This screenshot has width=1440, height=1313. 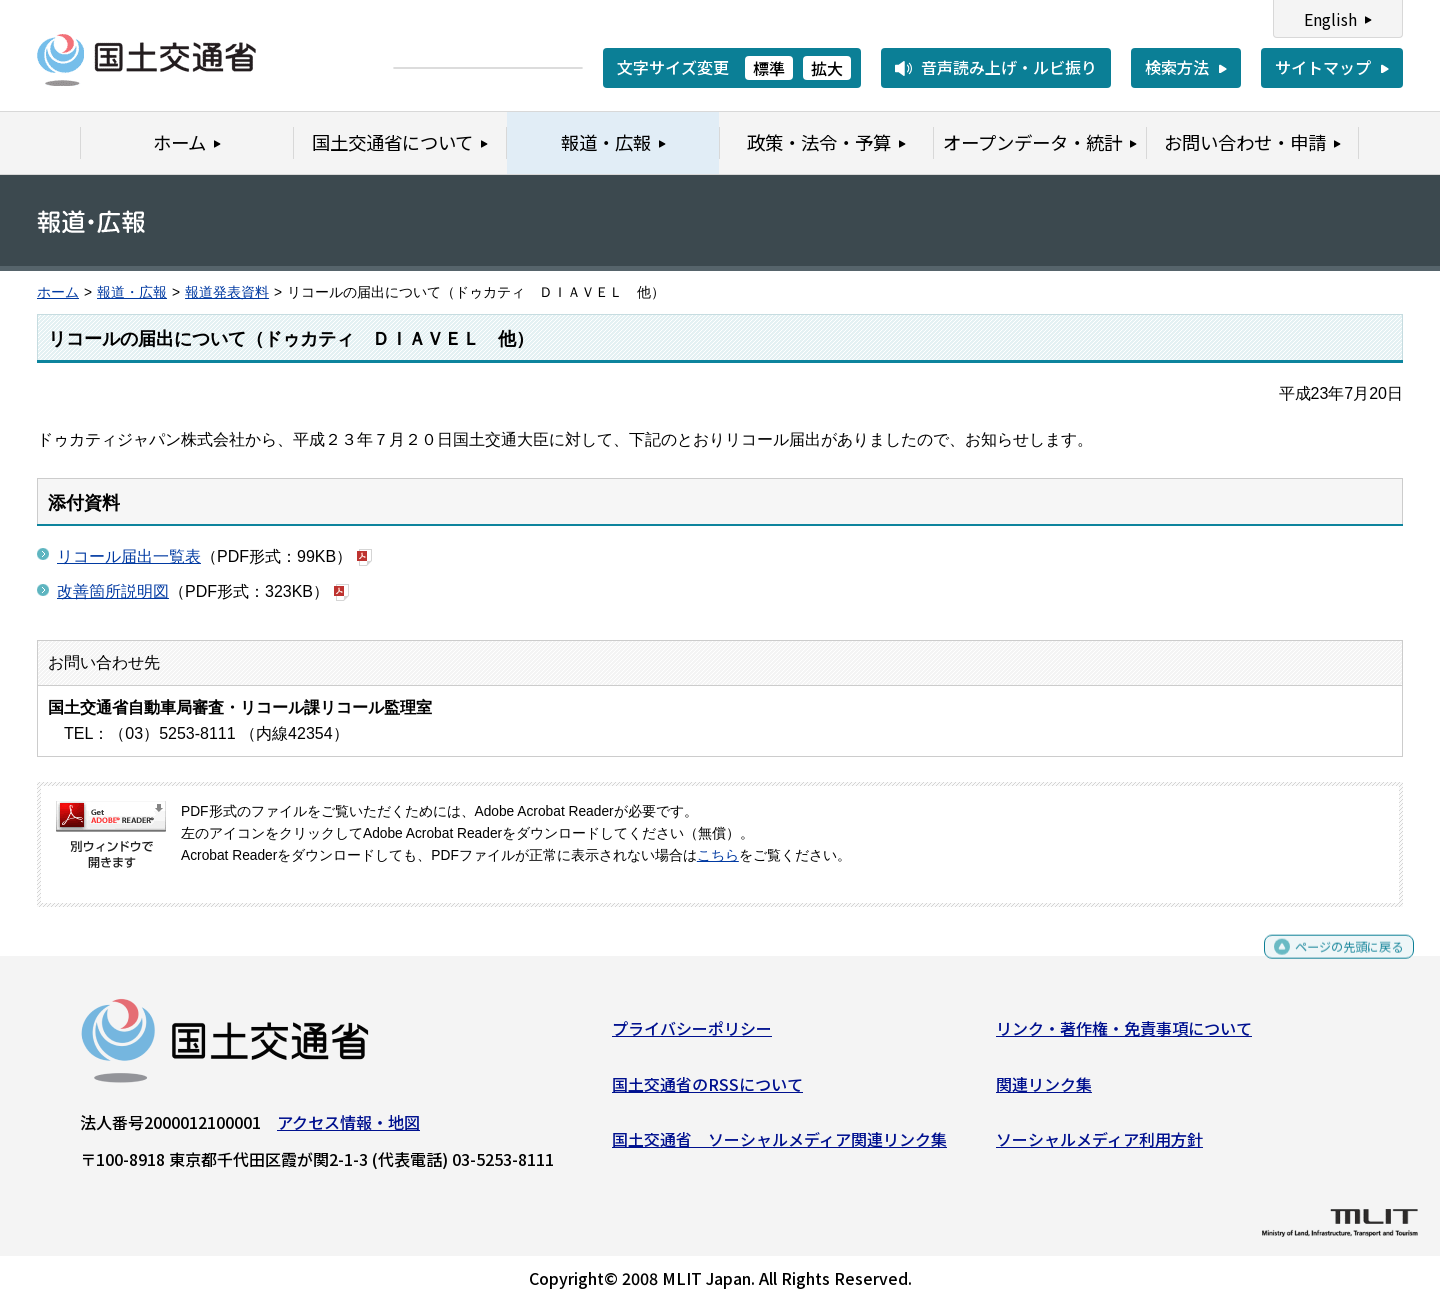 What do you see at coordinates (1330, 19) in the screenshot?
I see `English` at bounding box center [1330, 19].